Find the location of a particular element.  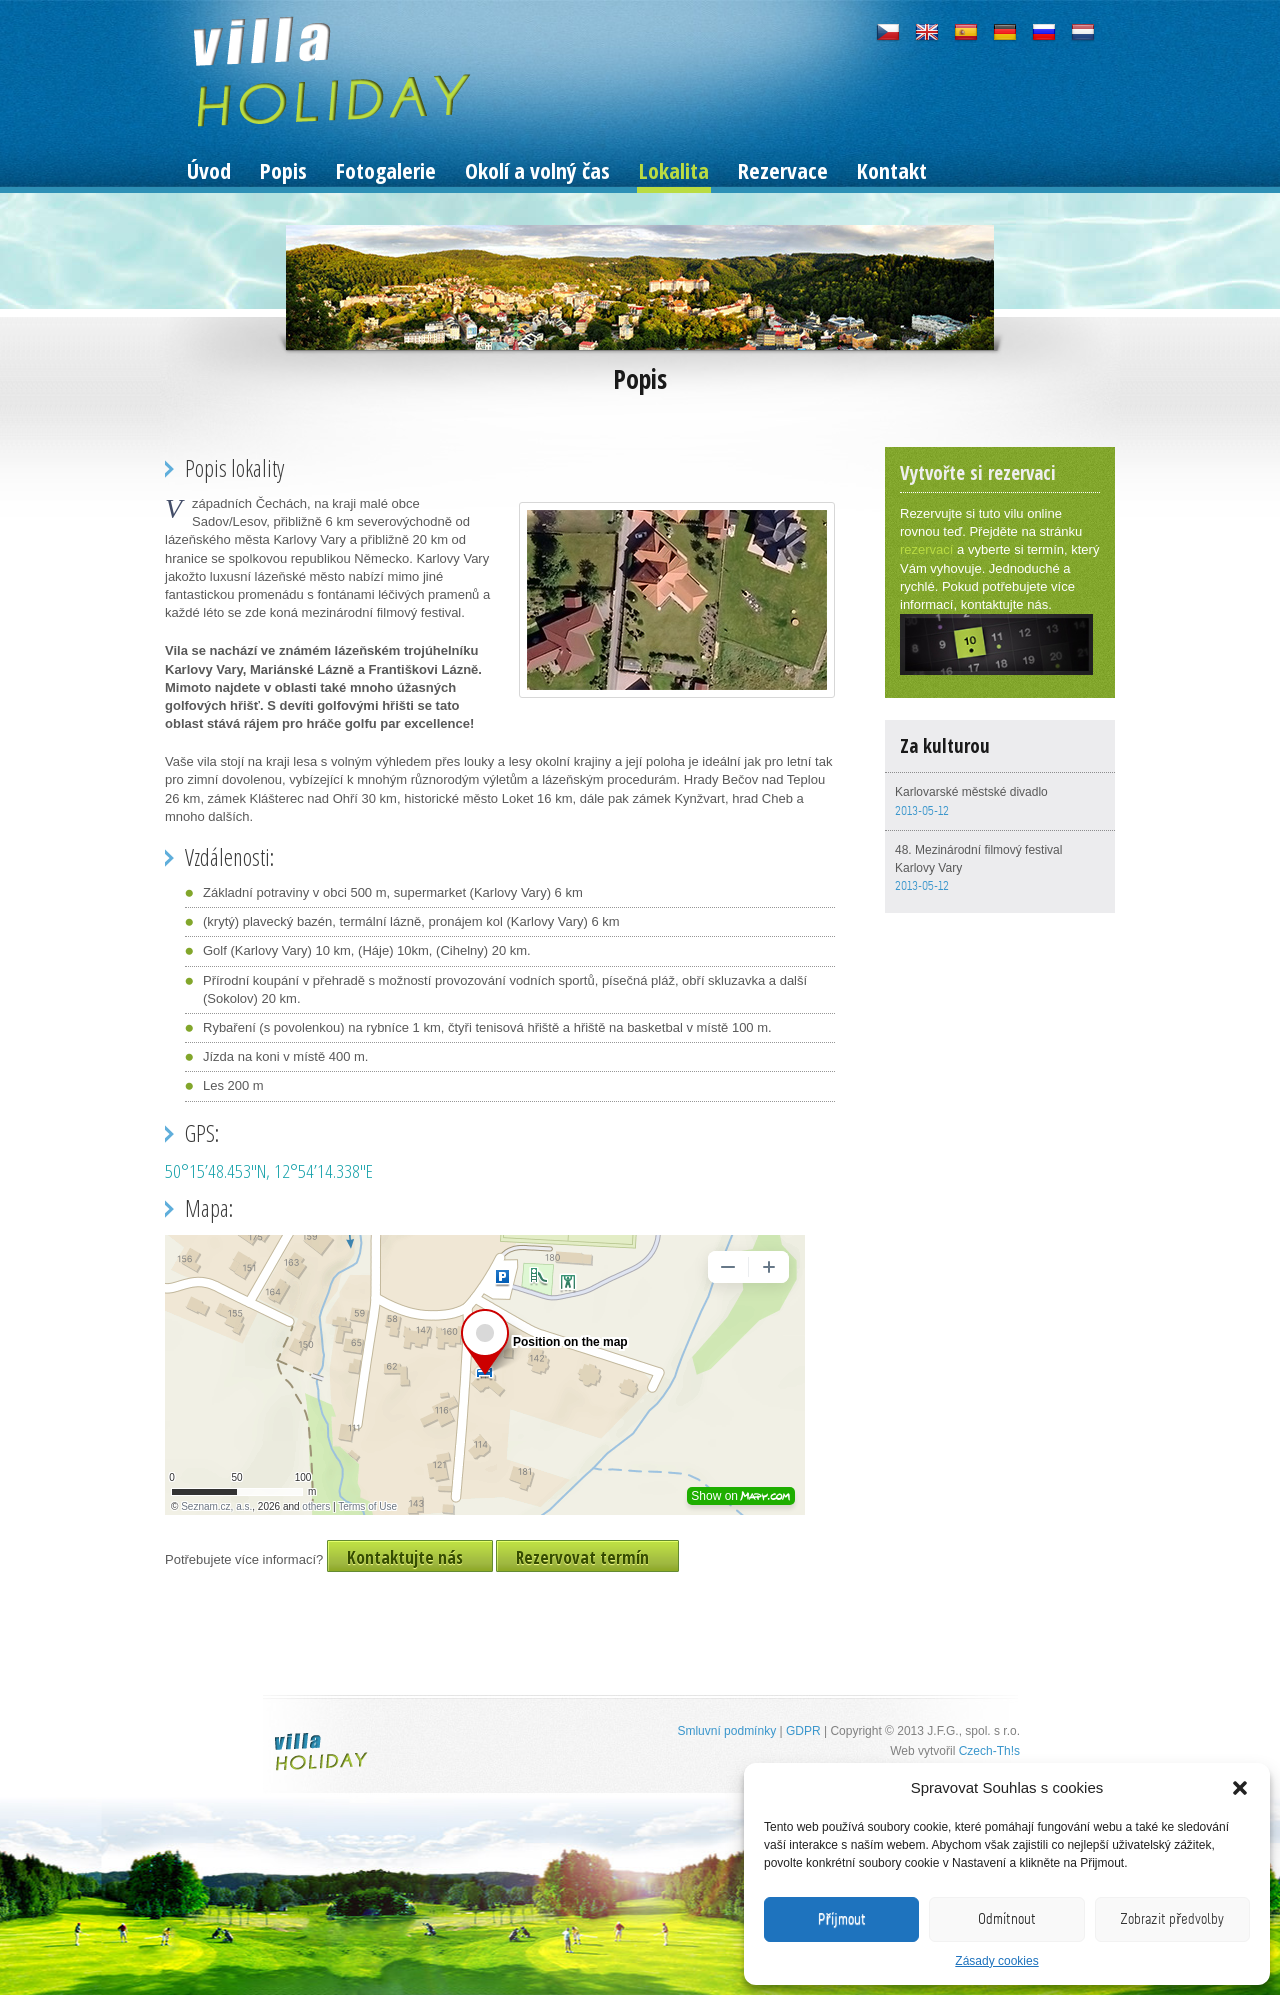

Czech-Th!s is located at coordinates (989, 1751).